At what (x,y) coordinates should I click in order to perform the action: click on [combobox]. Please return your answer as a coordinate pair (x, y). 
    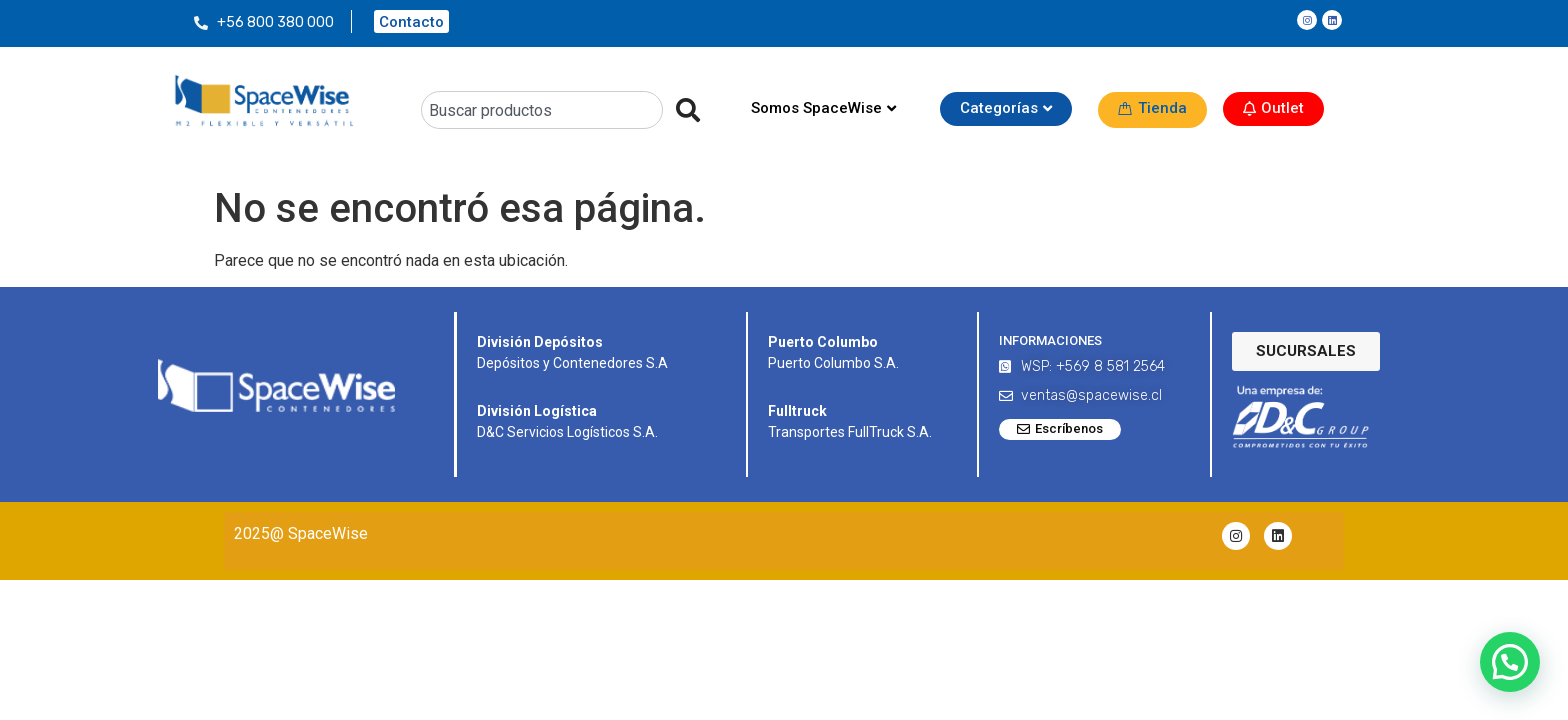
    Looking at the image, I should click on (542, 110).